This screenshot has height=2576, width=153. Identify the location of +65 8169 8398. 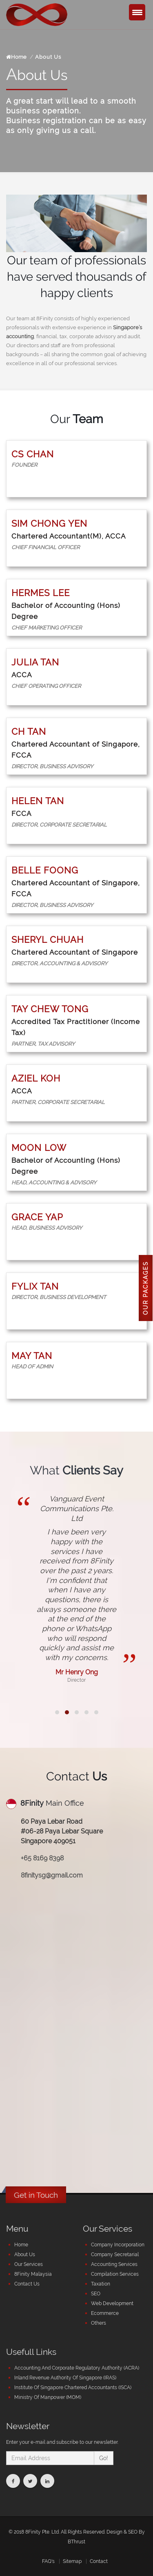
(42, 1858).